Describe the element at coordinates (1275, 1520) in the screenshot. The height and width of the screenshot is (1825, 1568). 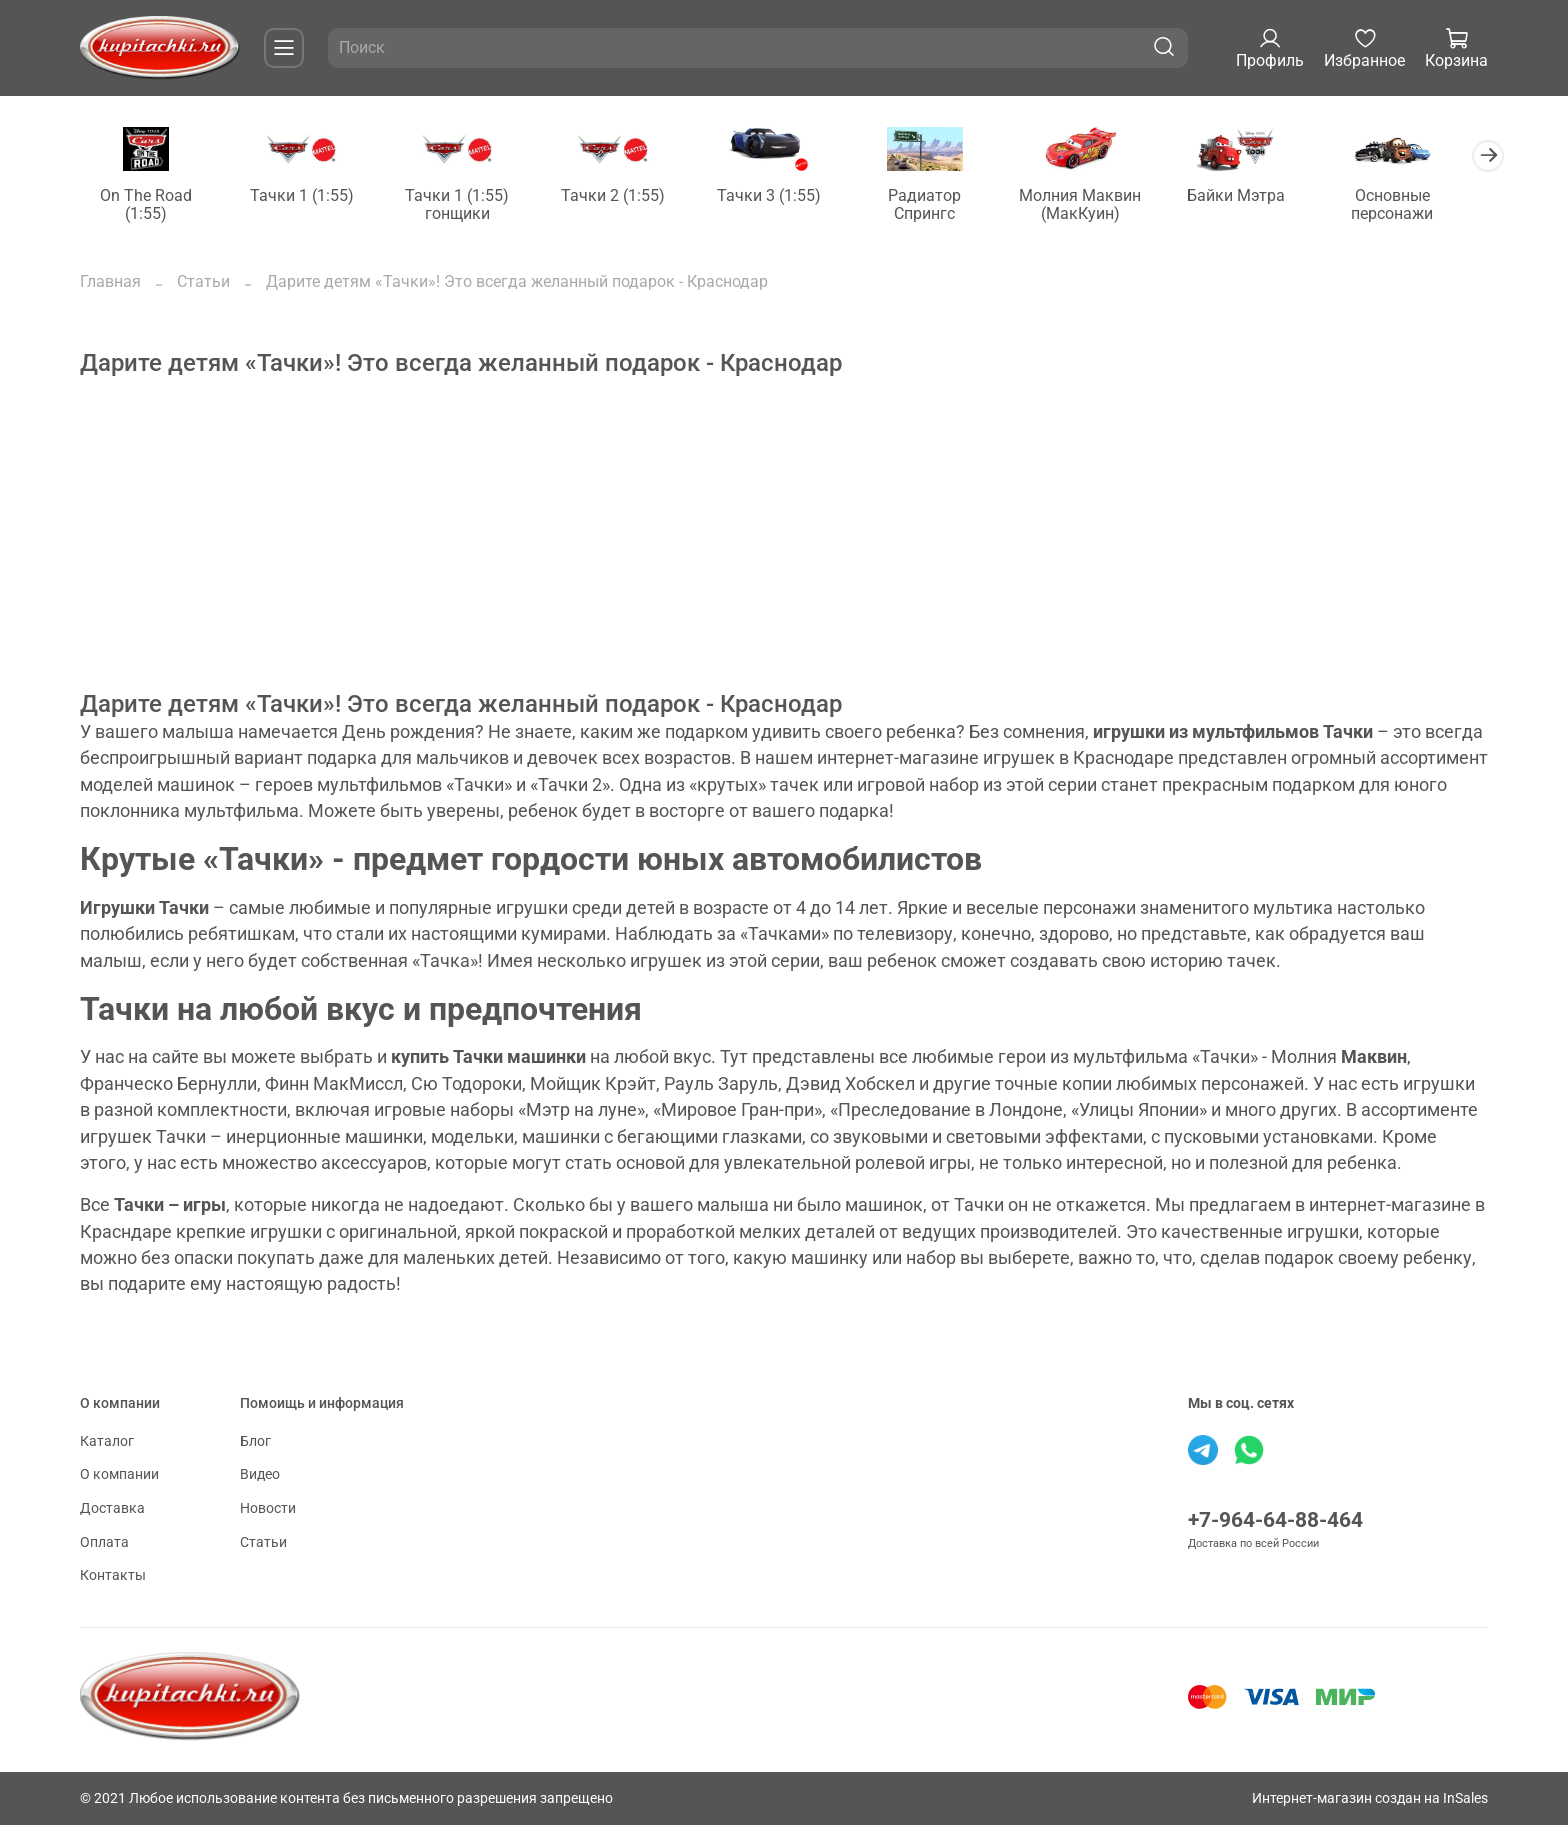
I see `+7-964-64-88-464` at that location.